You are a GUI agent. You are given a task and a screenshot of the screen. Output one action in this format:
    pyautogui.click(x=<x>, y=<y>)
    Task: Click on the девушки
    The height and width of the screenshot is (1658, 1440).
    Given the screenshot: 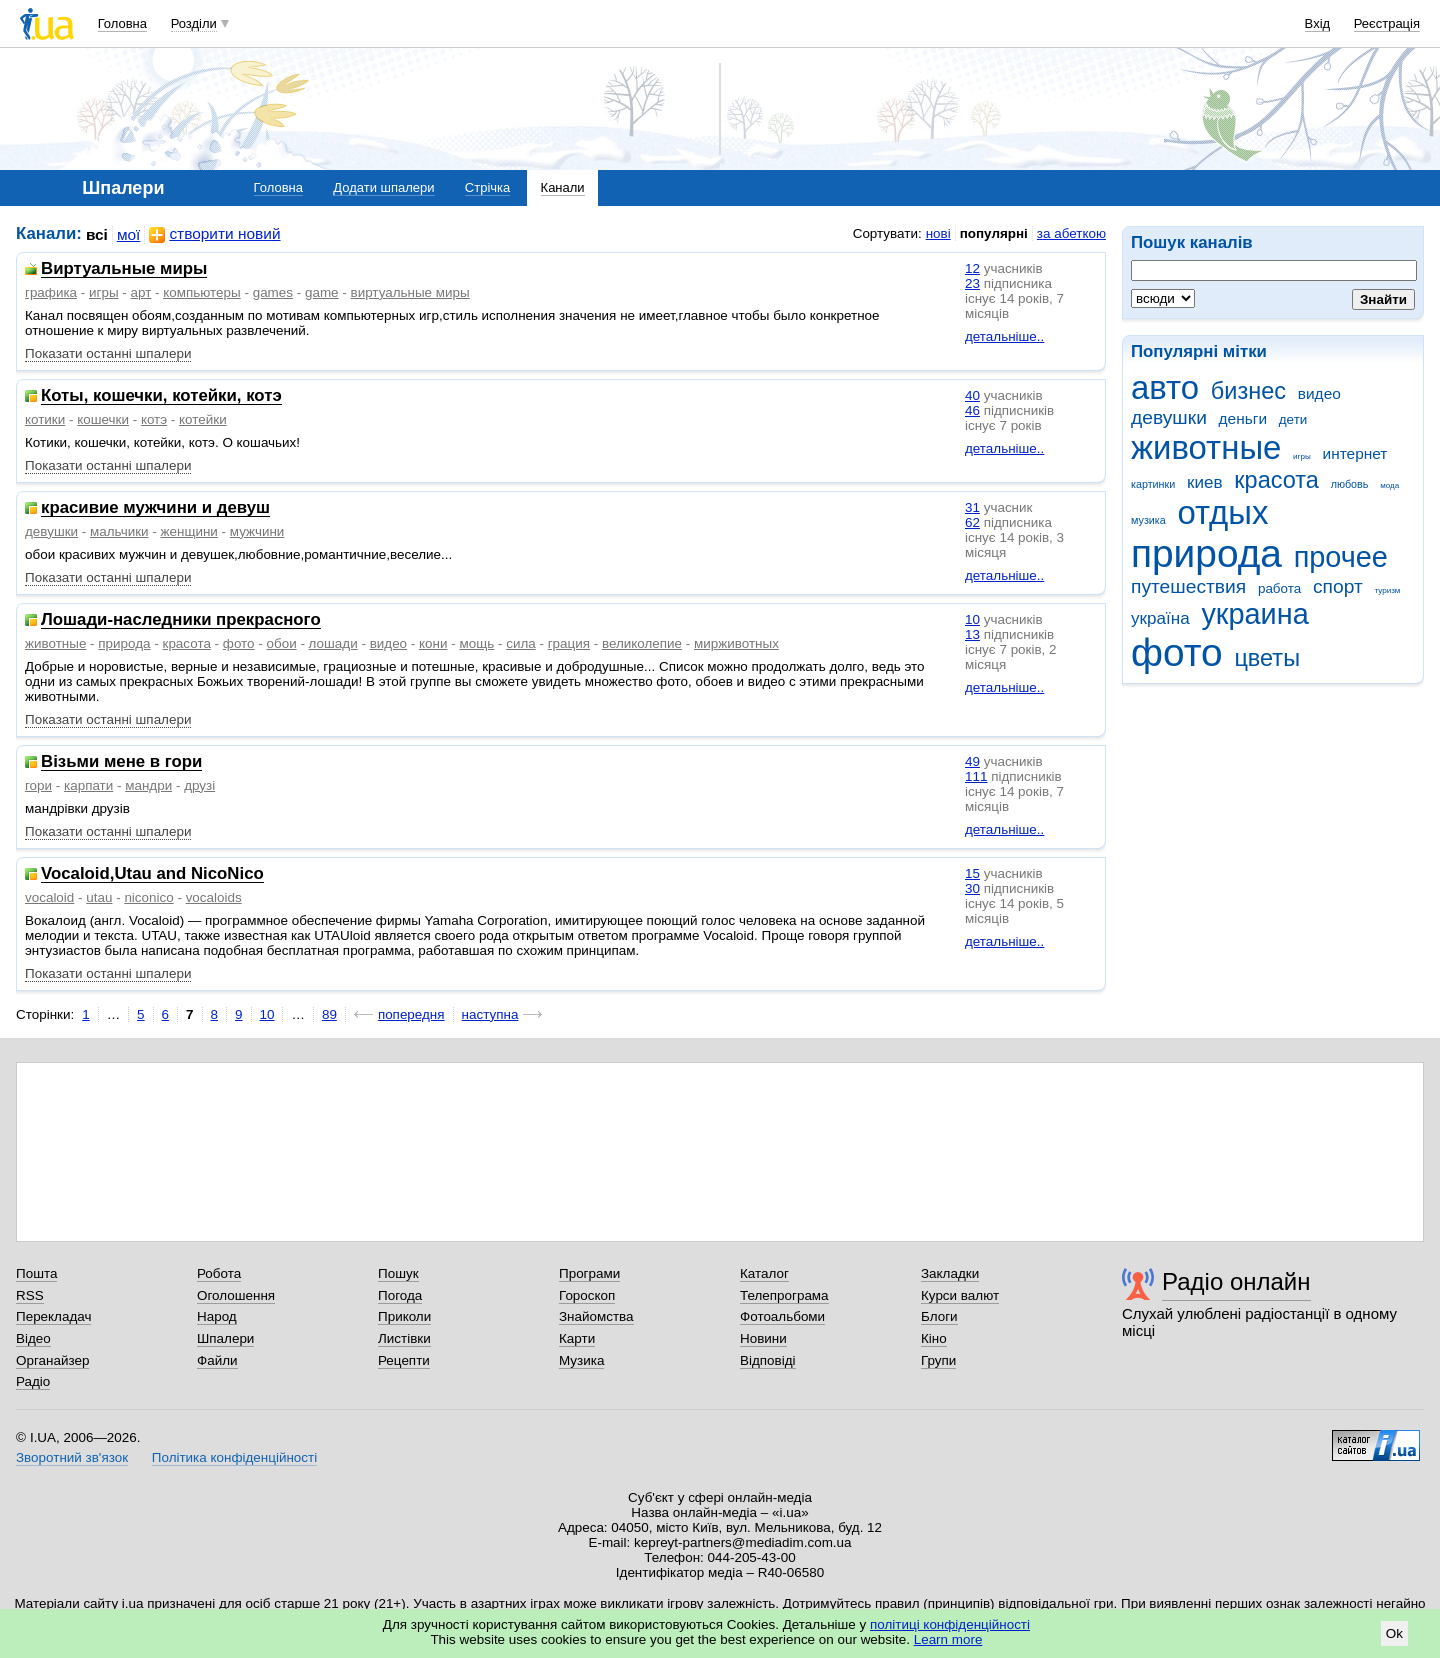 What is the action you would take?
    pyautogui.click(x=1169, y=417)
    